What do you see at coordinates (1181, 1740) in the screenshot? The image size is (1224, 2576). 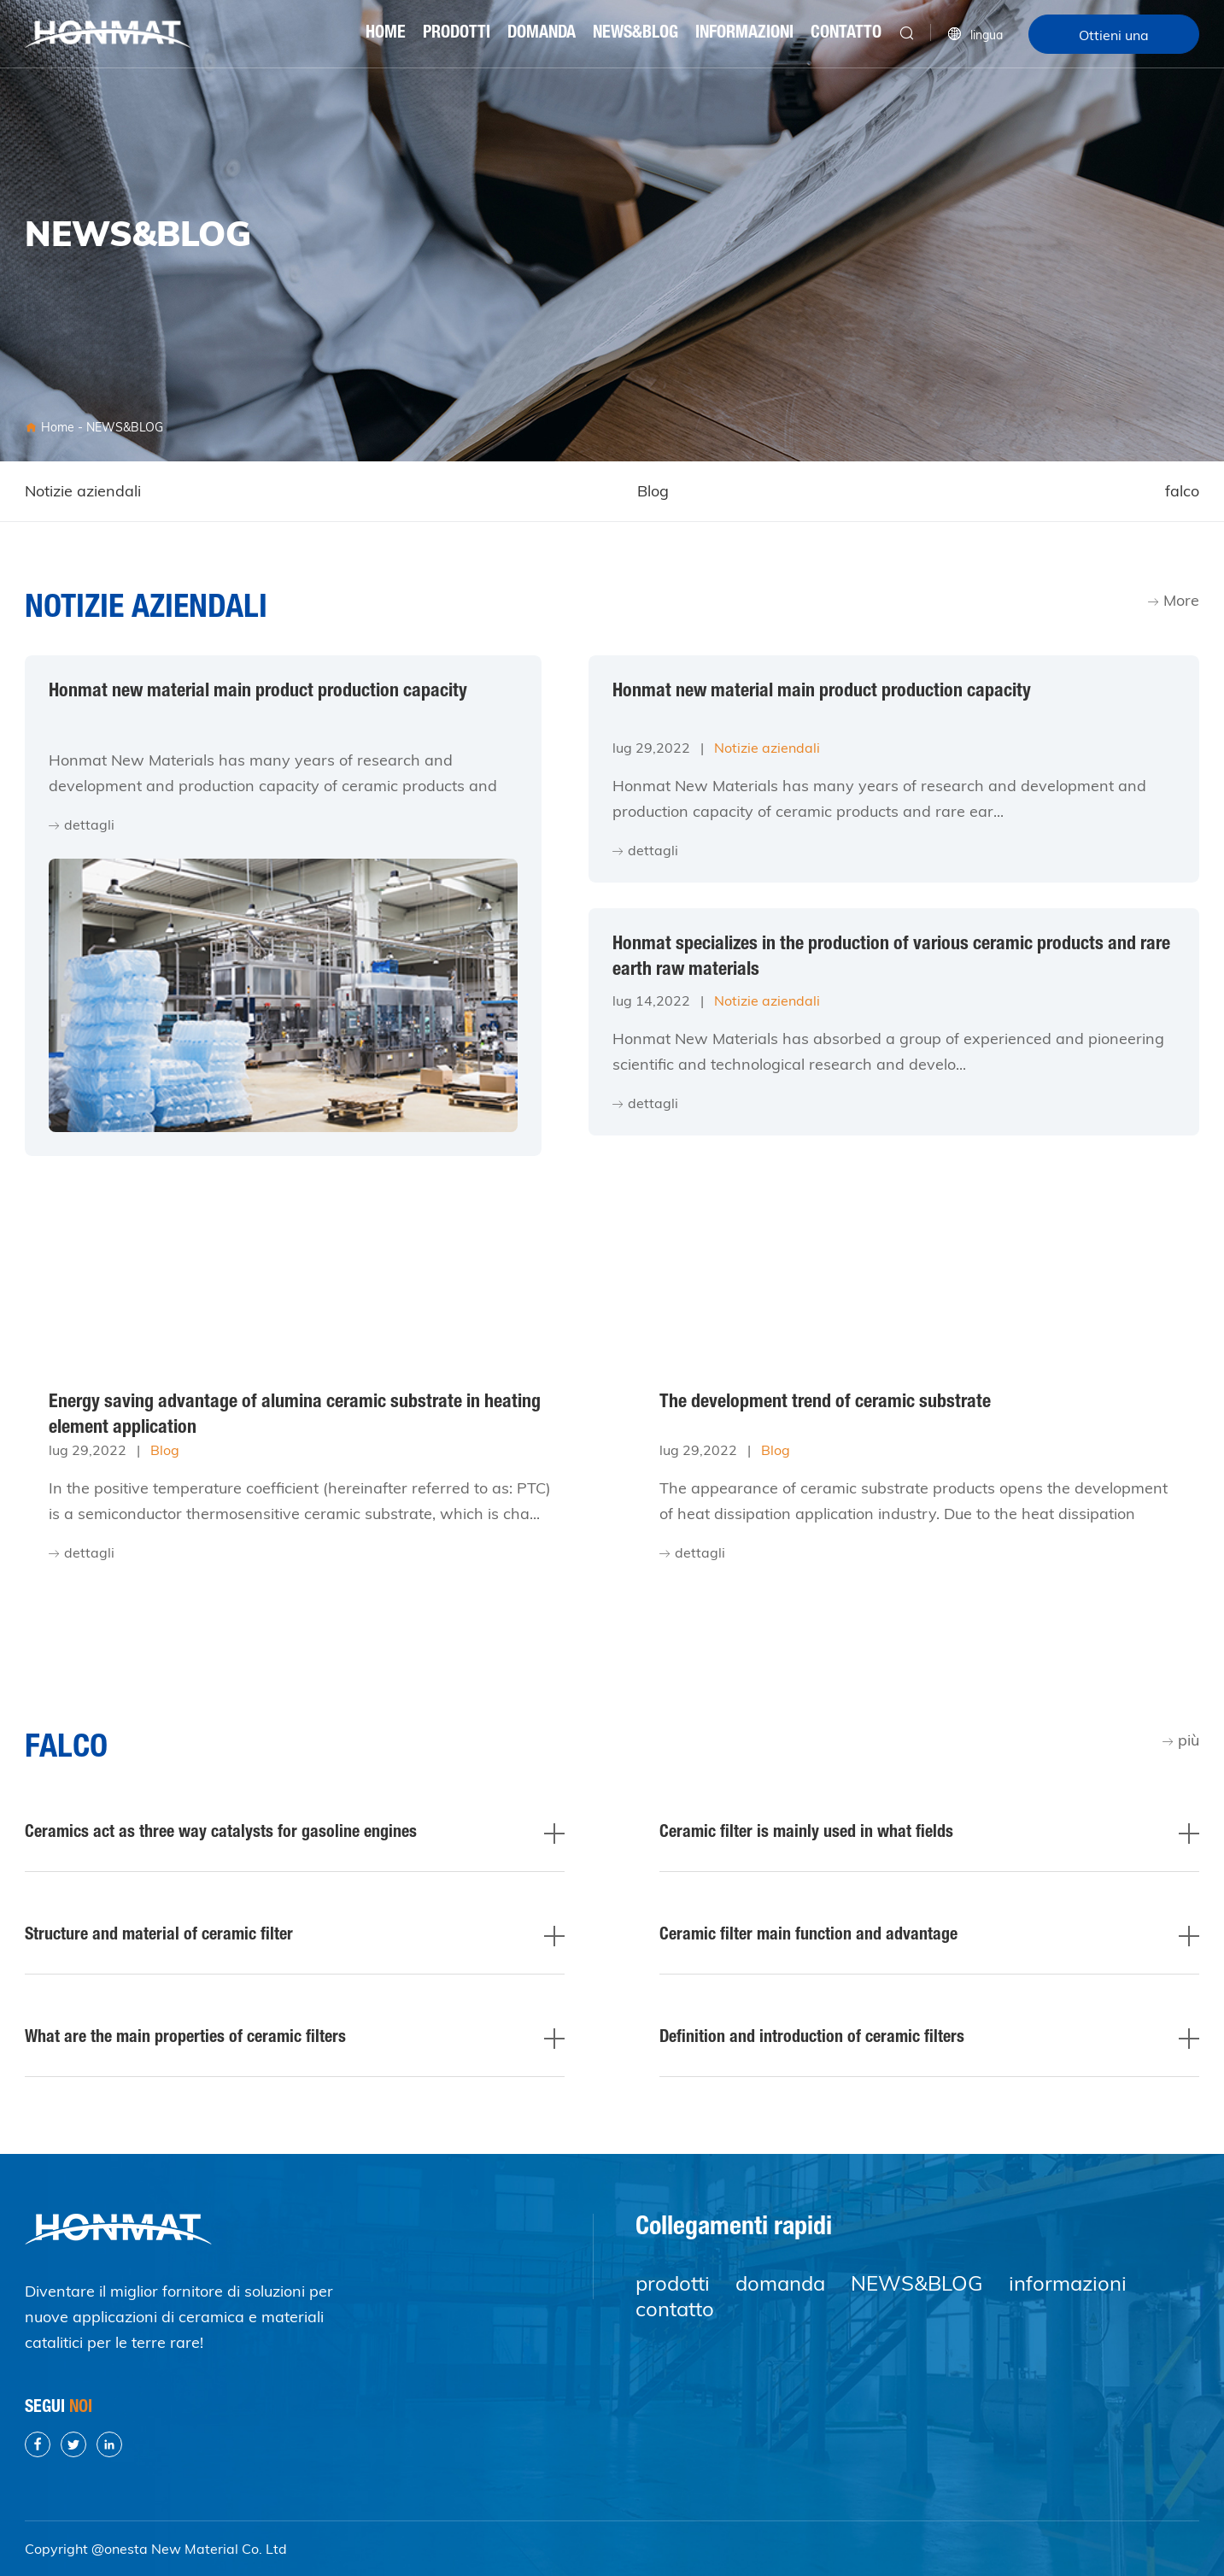 I see `più` at bounding box center [1181, 1740].